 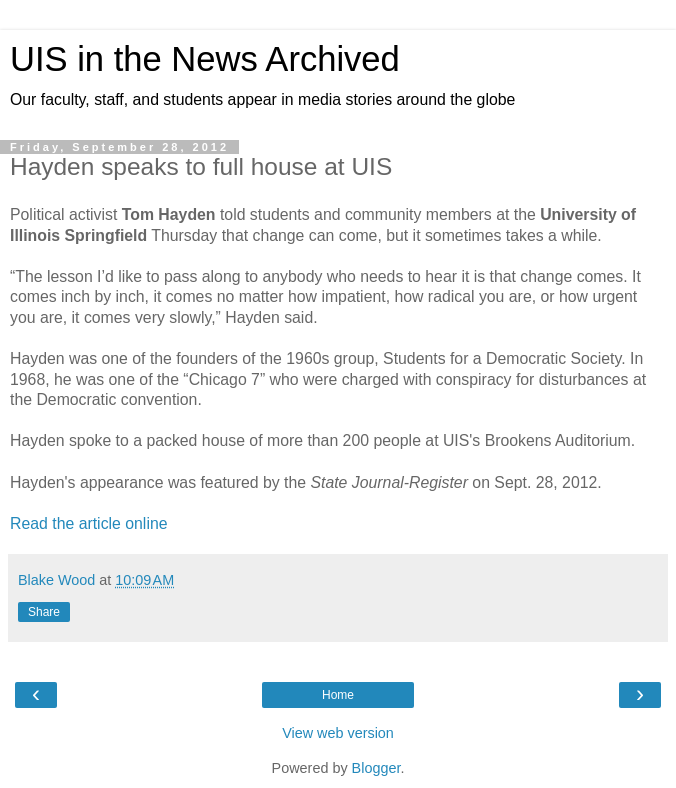 I want to click on View web version, so click(x=338, y=733).